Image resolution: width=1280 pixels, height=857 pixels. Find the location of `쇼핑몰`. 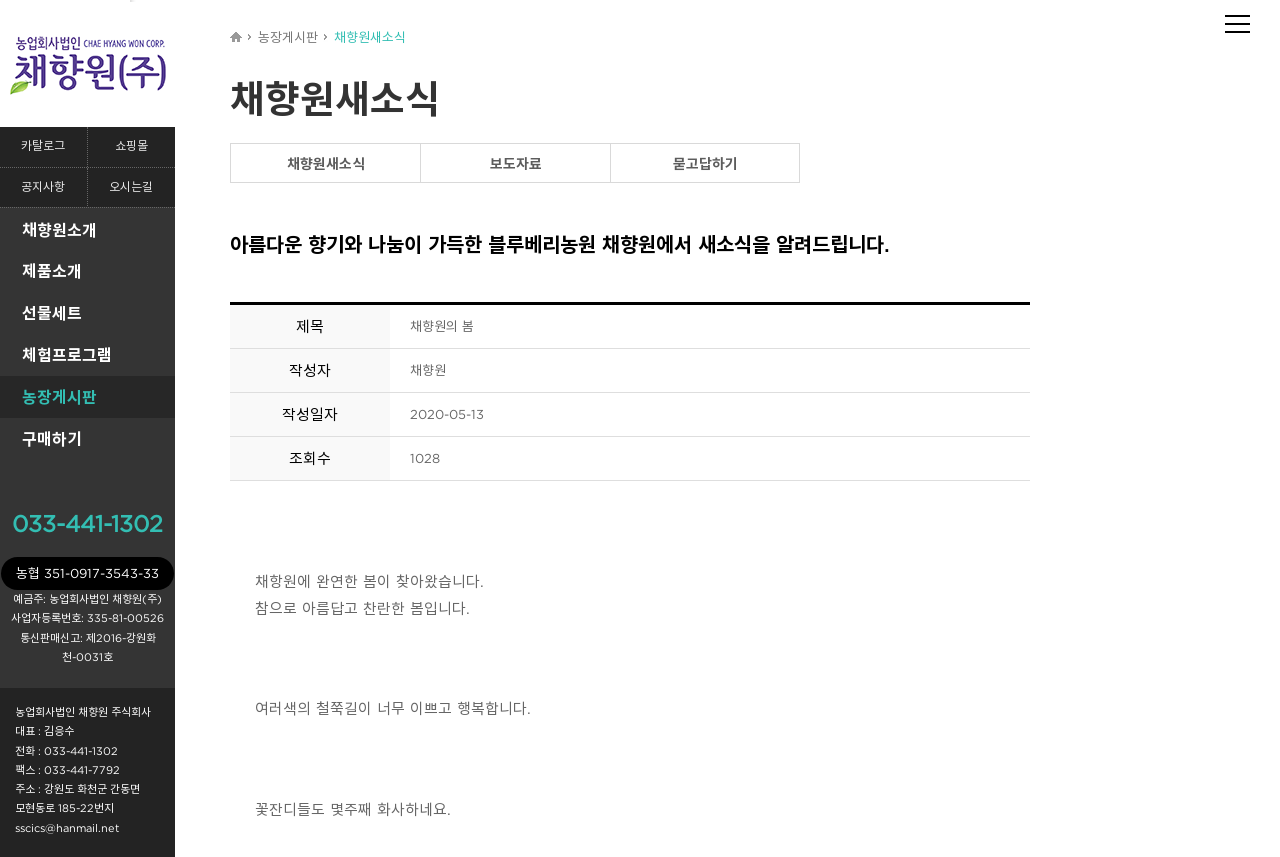

쇼핑몰 is located at coordinates (131, 146).